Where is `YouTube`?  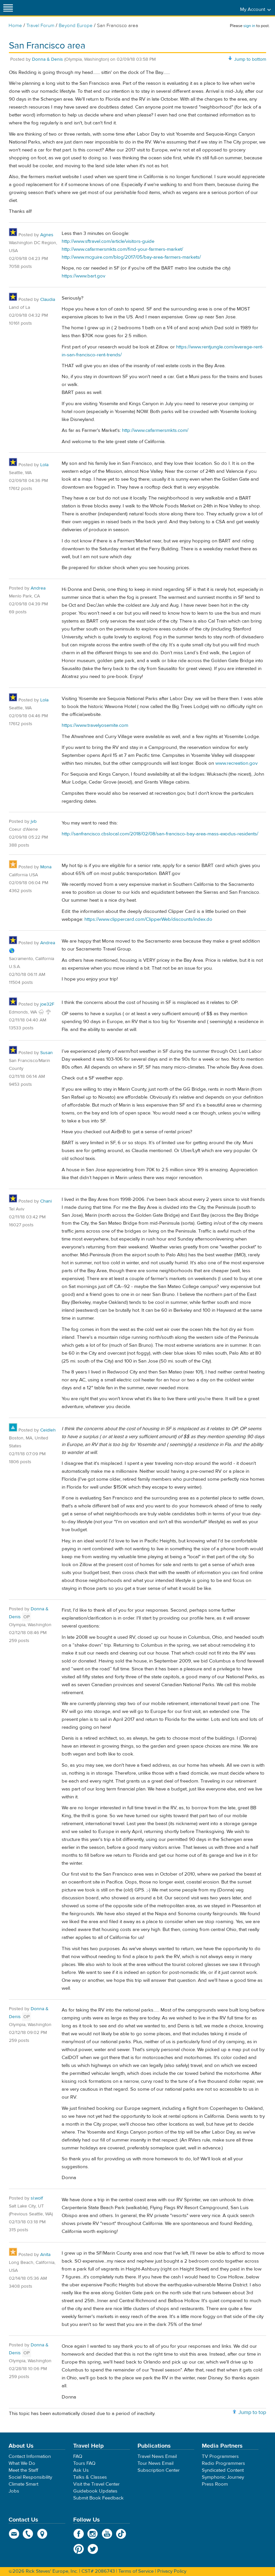
YouTube is located at coordinates (107, 2533).